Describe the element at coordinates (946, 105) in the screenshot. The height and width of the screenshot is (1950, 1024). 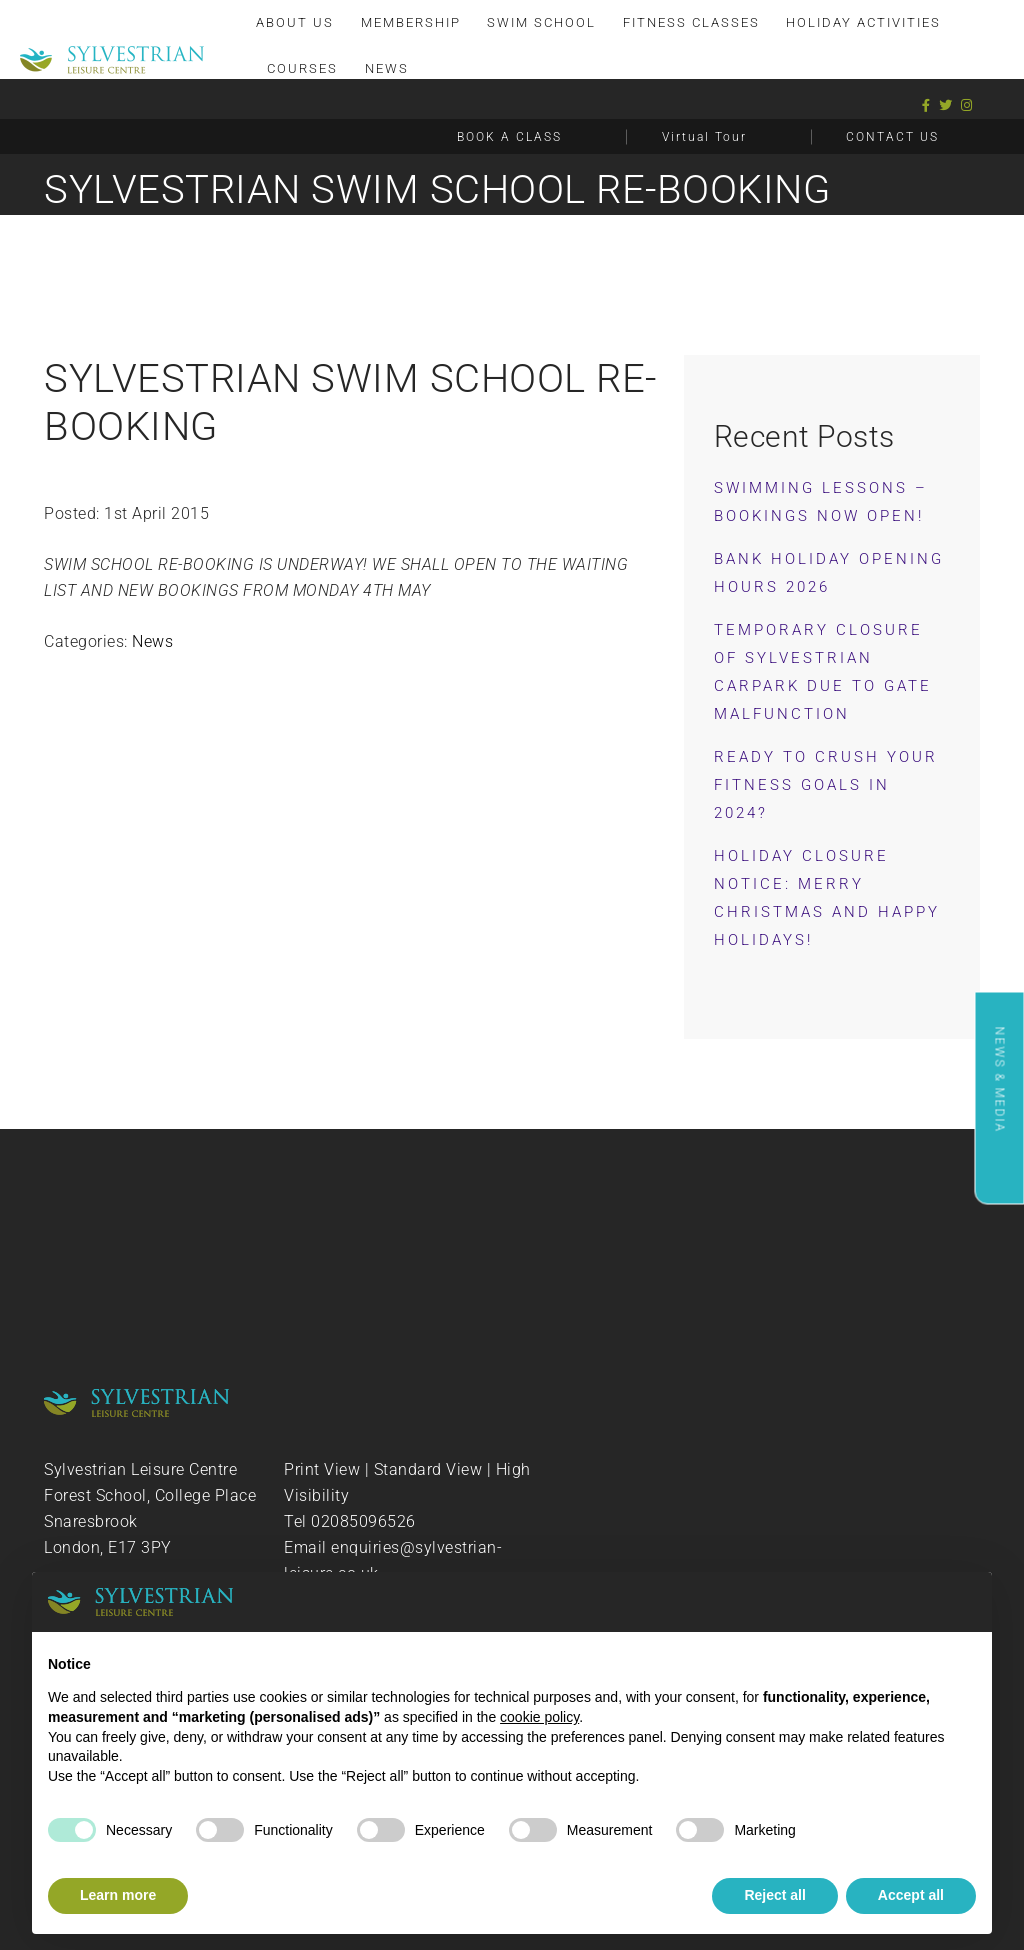
I see `[Twitter]` at that location.